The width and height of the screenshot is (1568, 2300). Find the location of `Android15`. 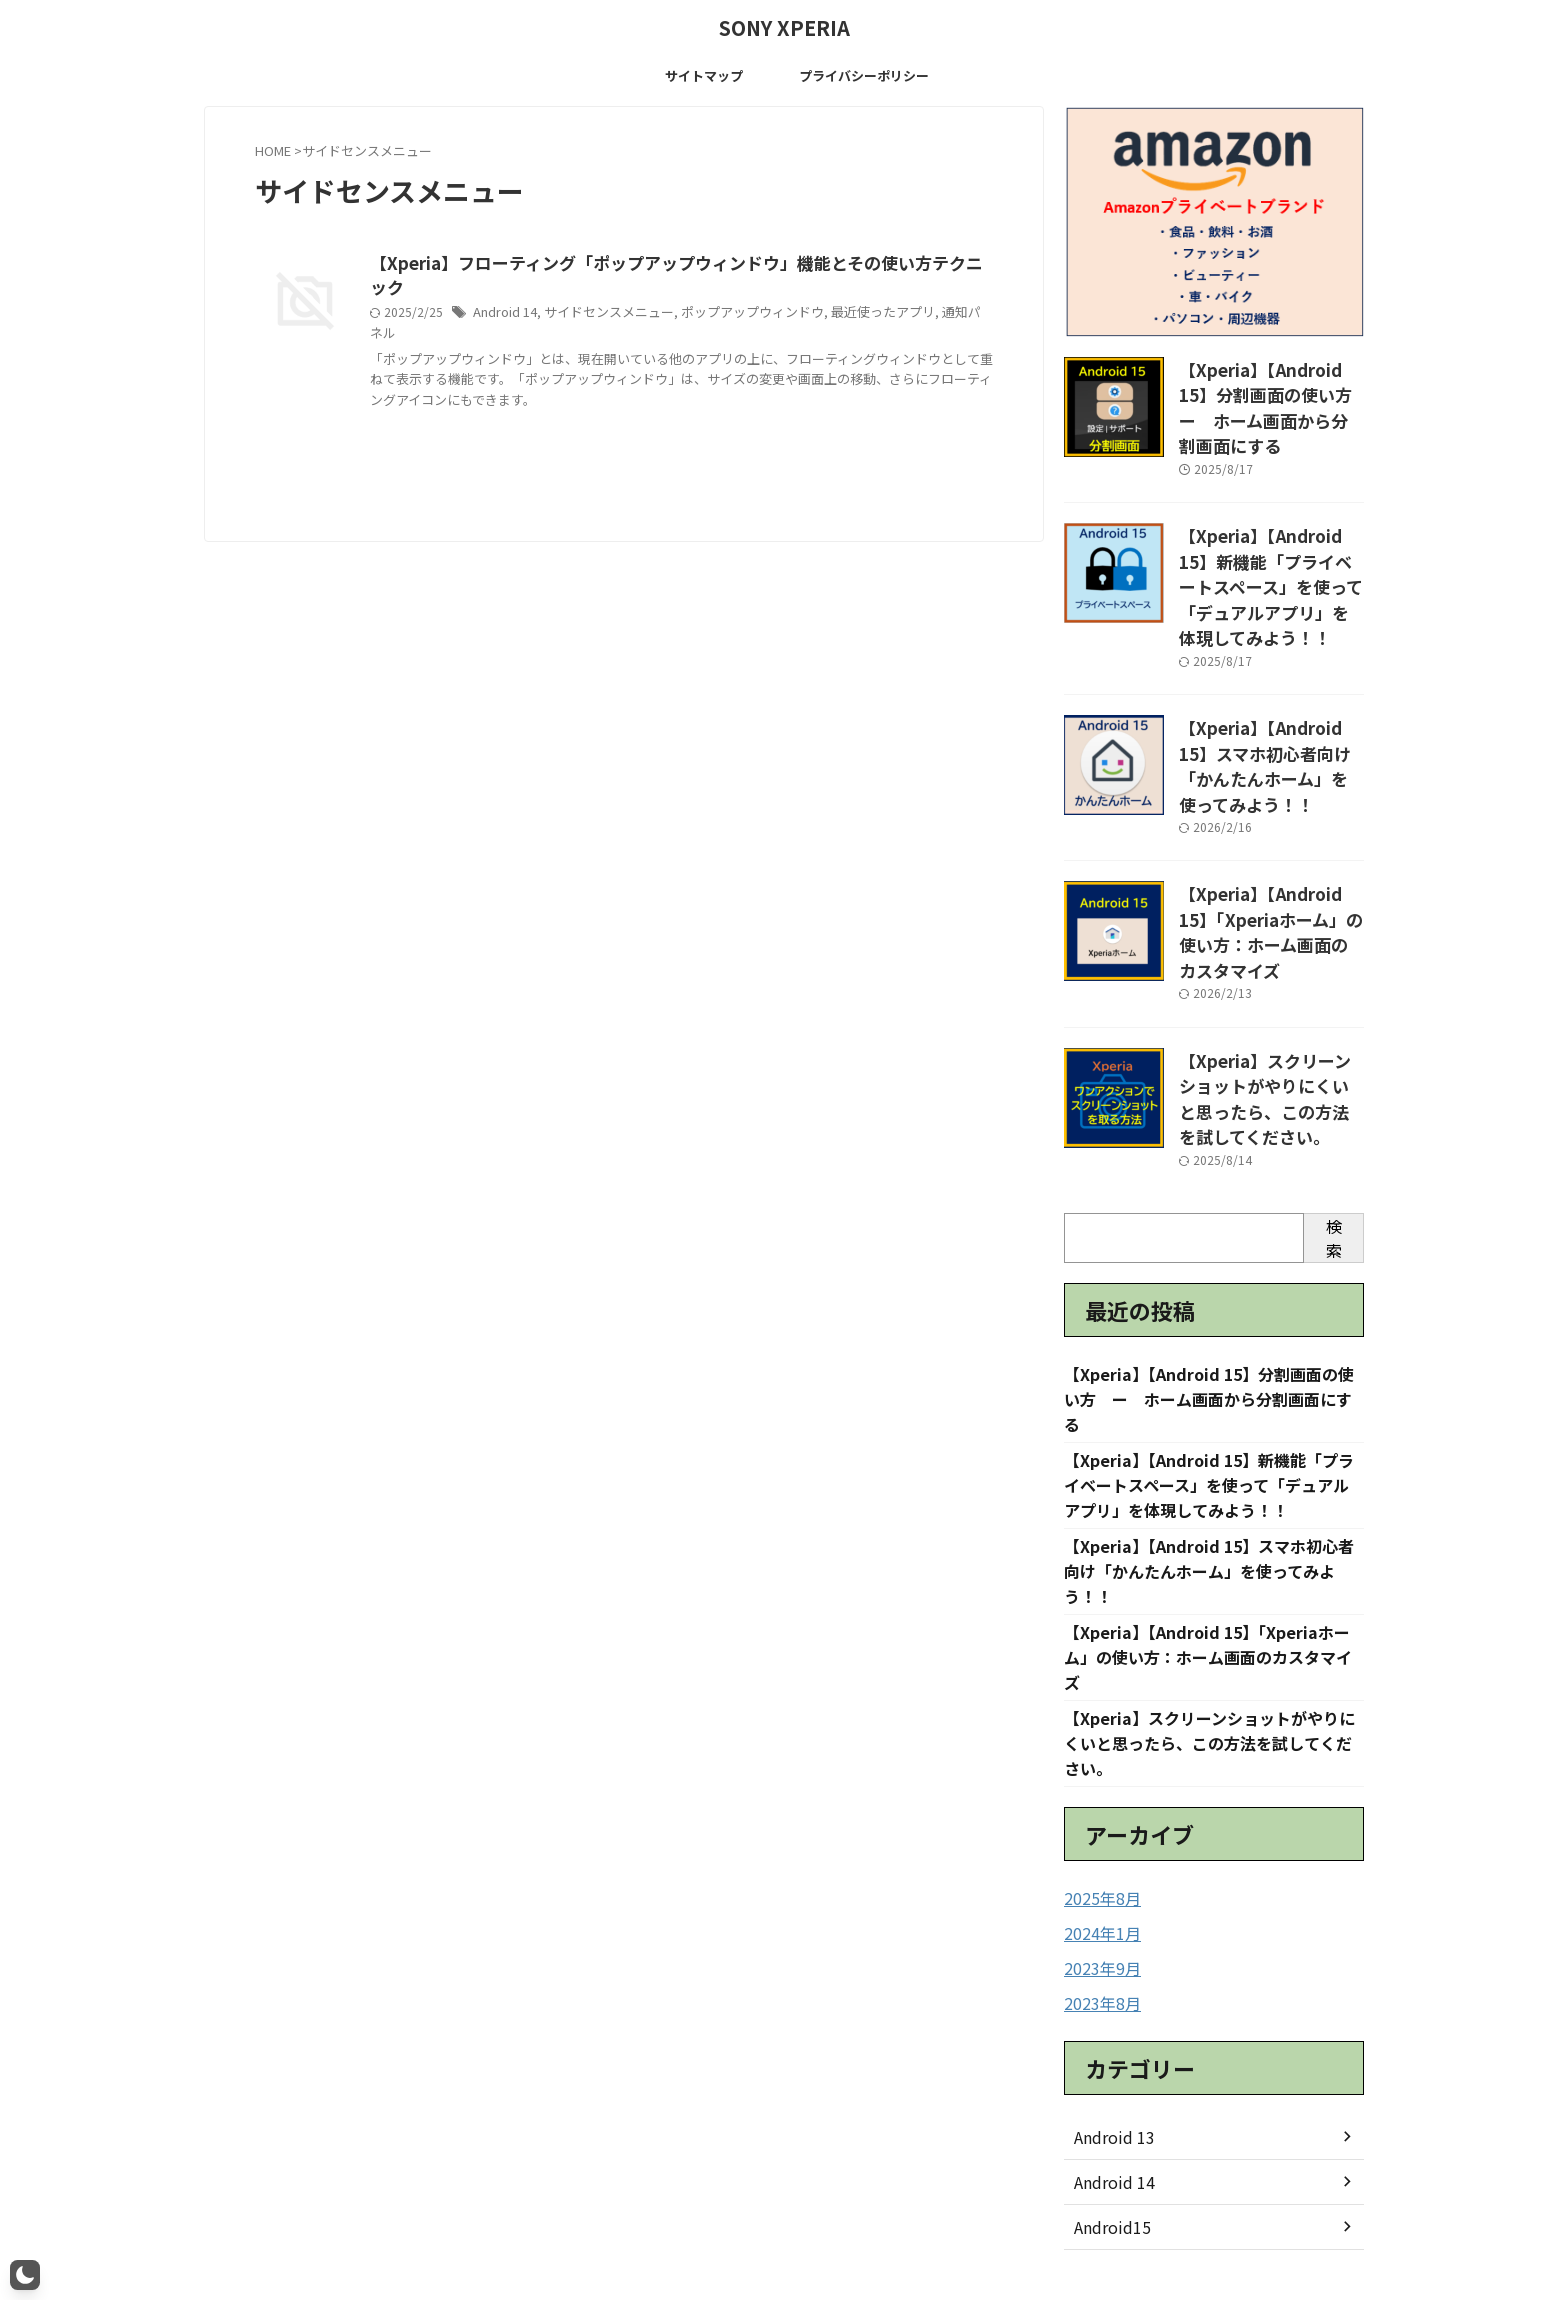

Android15 is located at coordinates (1108, 2113).